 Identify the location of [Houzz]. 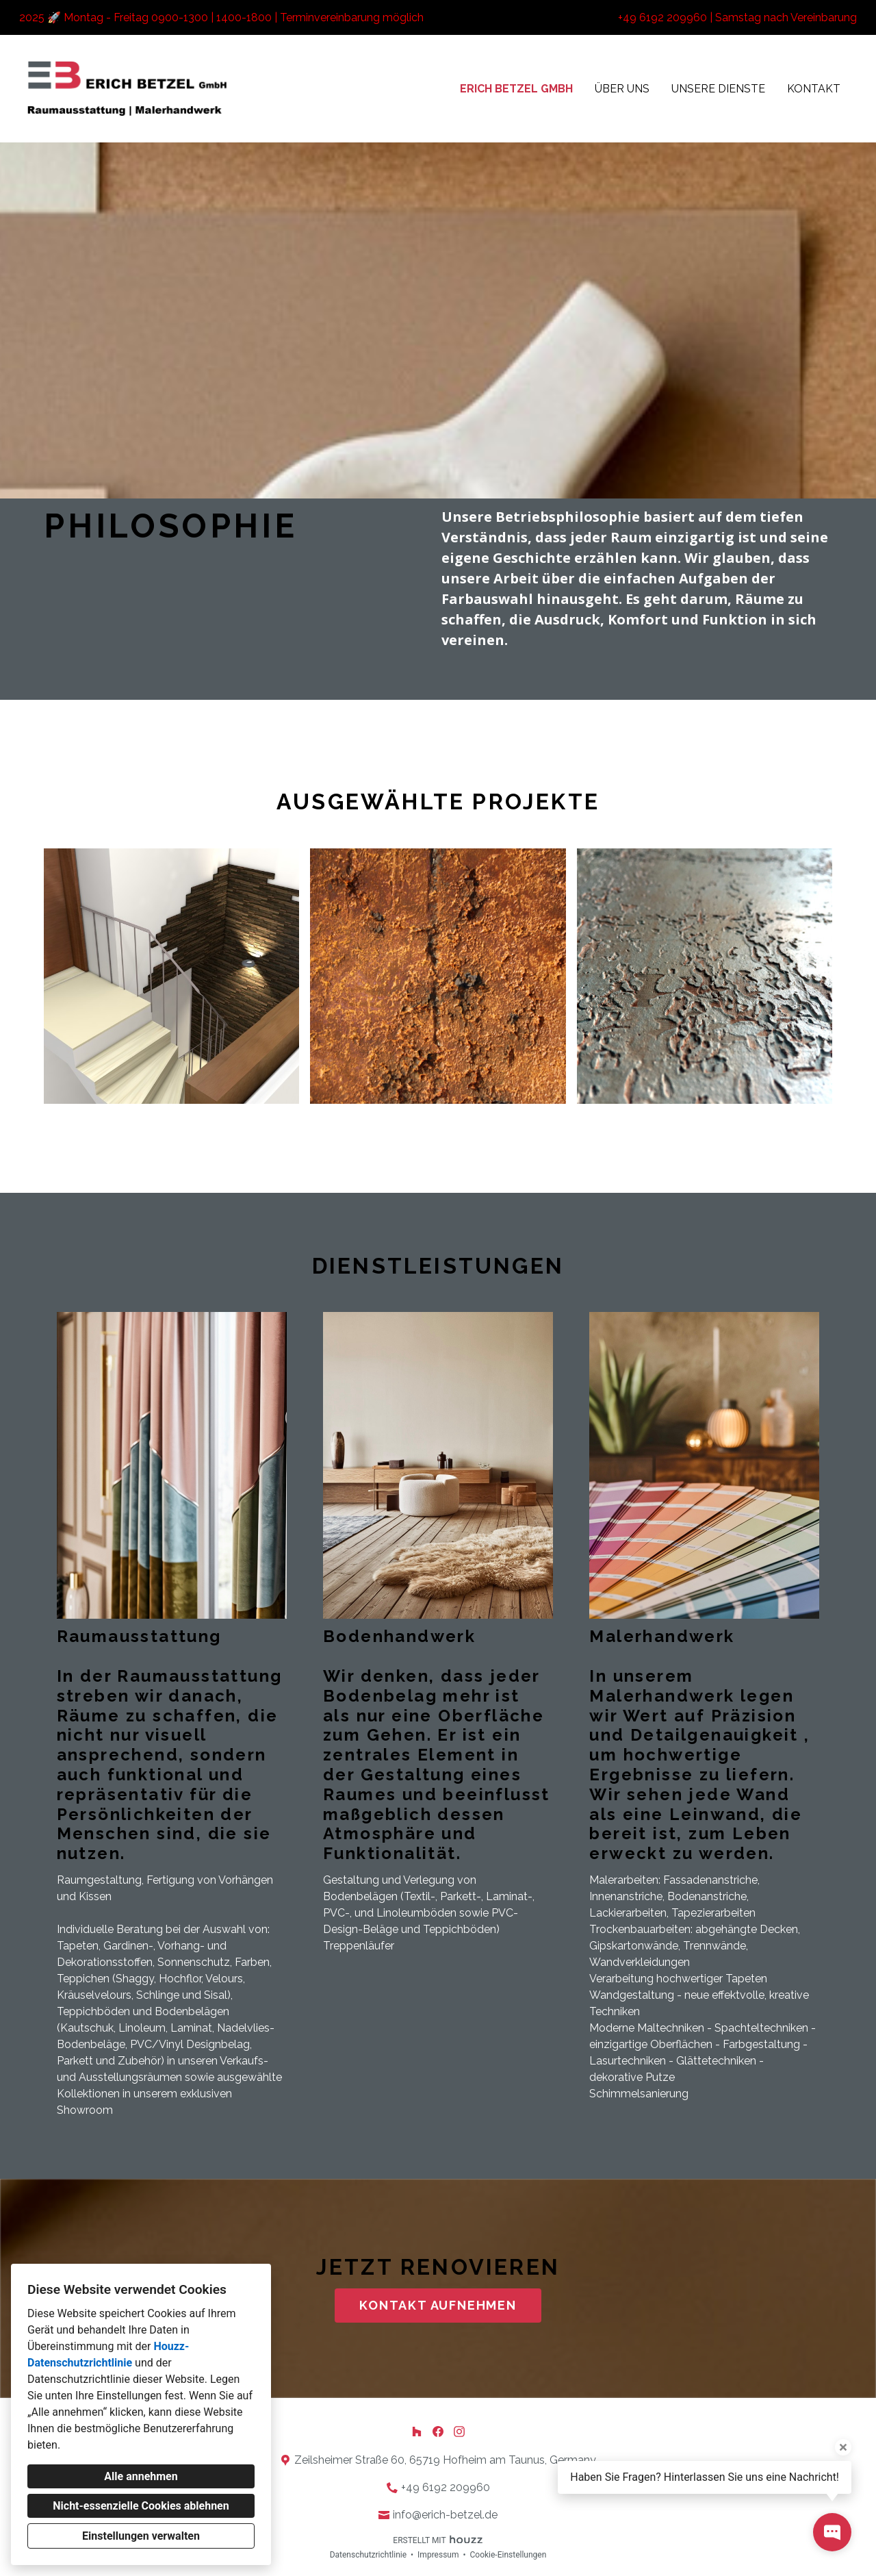
(417, 2431).